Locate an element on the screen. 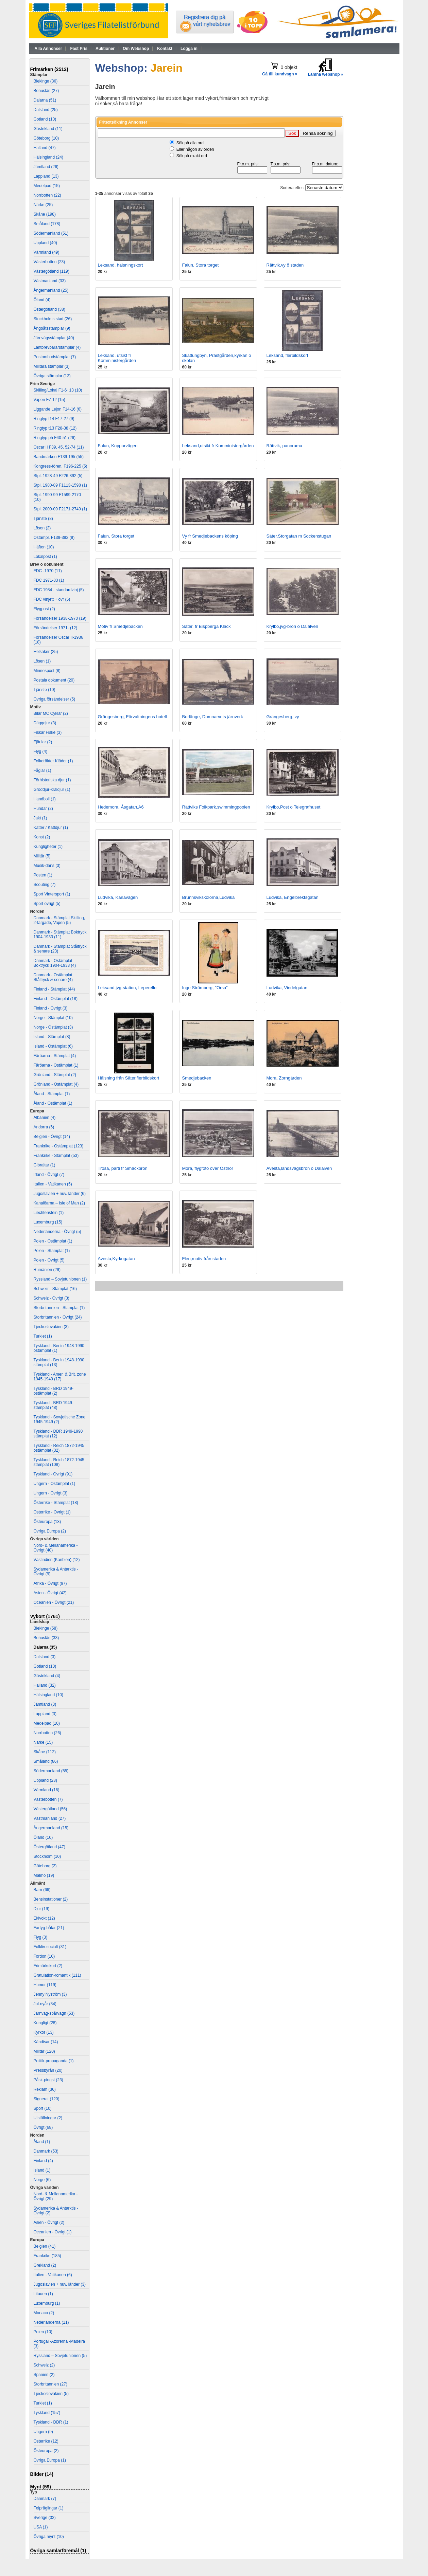 The height and width of the screenshot is (2576, 428). Gästrikland (4) is located at coordinates (47, 1675).